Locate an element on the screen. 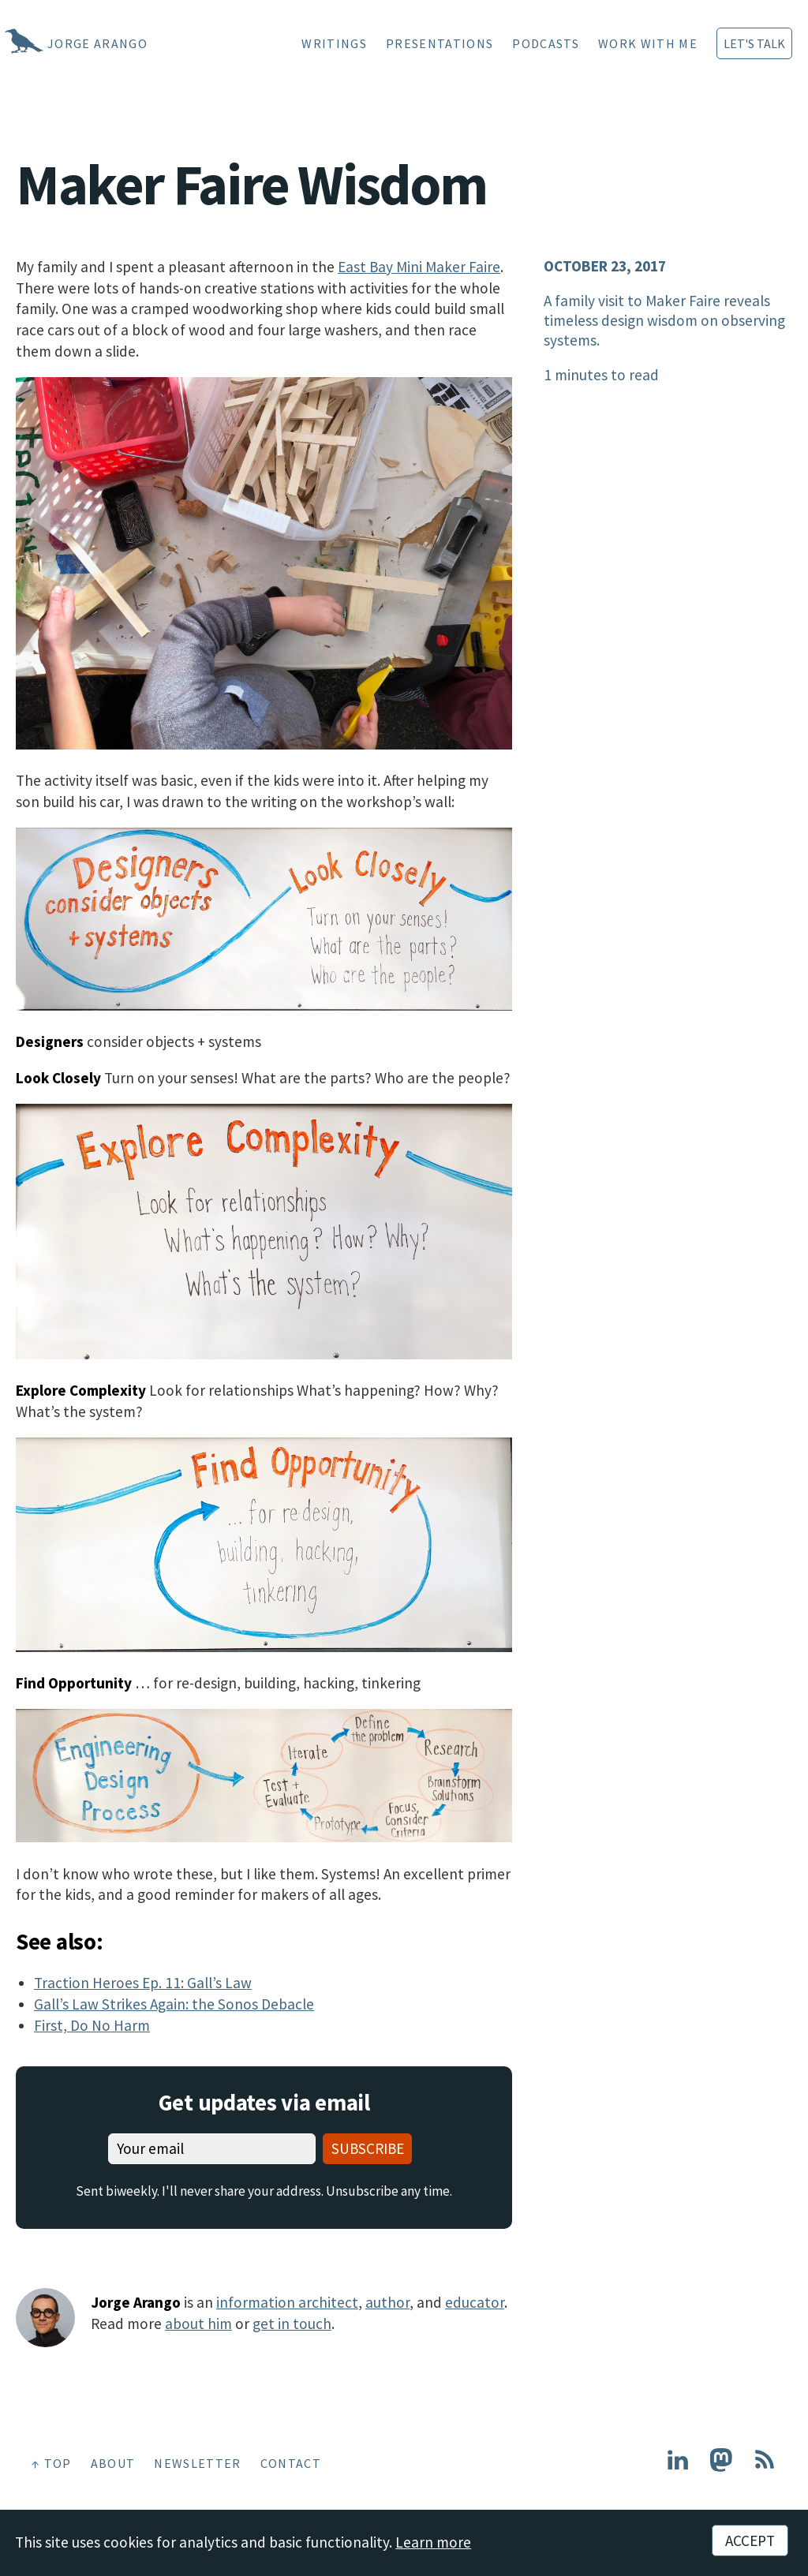 The height and width of the screenshot is (2576, 808). Writings is located at coordinates (334, 43).